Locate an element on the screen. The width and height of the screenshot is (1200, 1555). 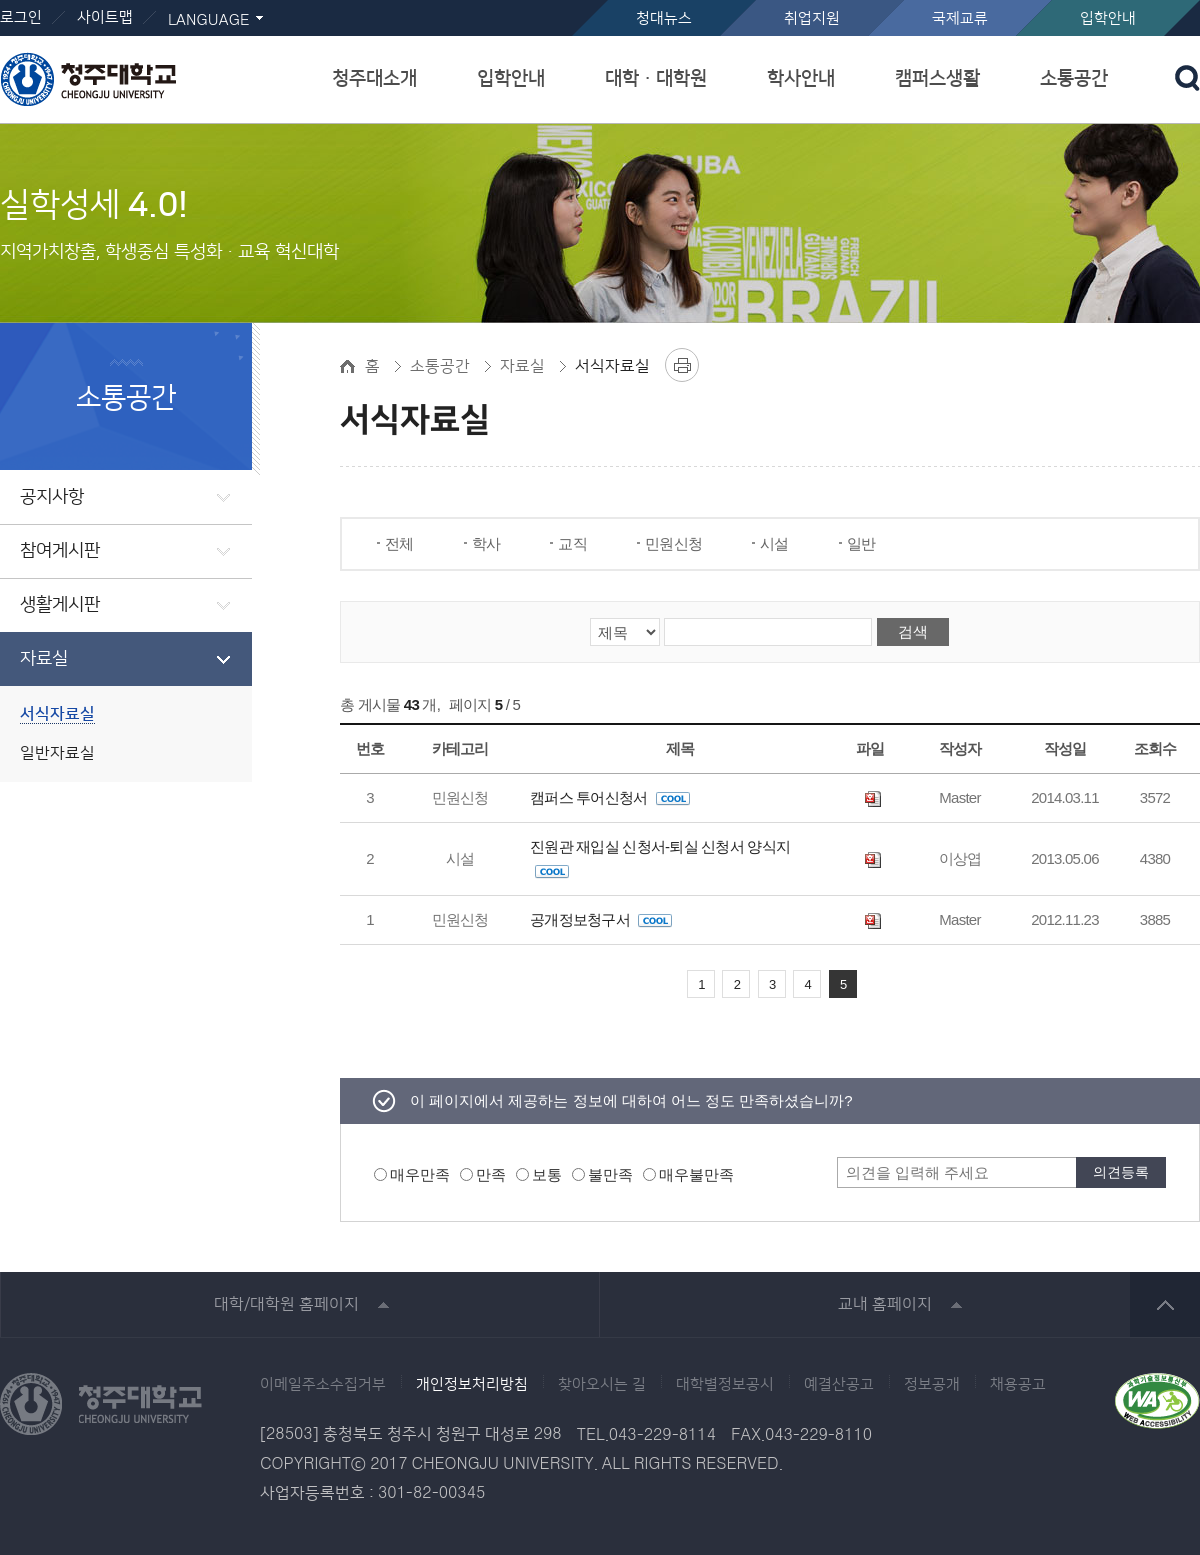
청대뉴스 is located at coordinates (664, 18).